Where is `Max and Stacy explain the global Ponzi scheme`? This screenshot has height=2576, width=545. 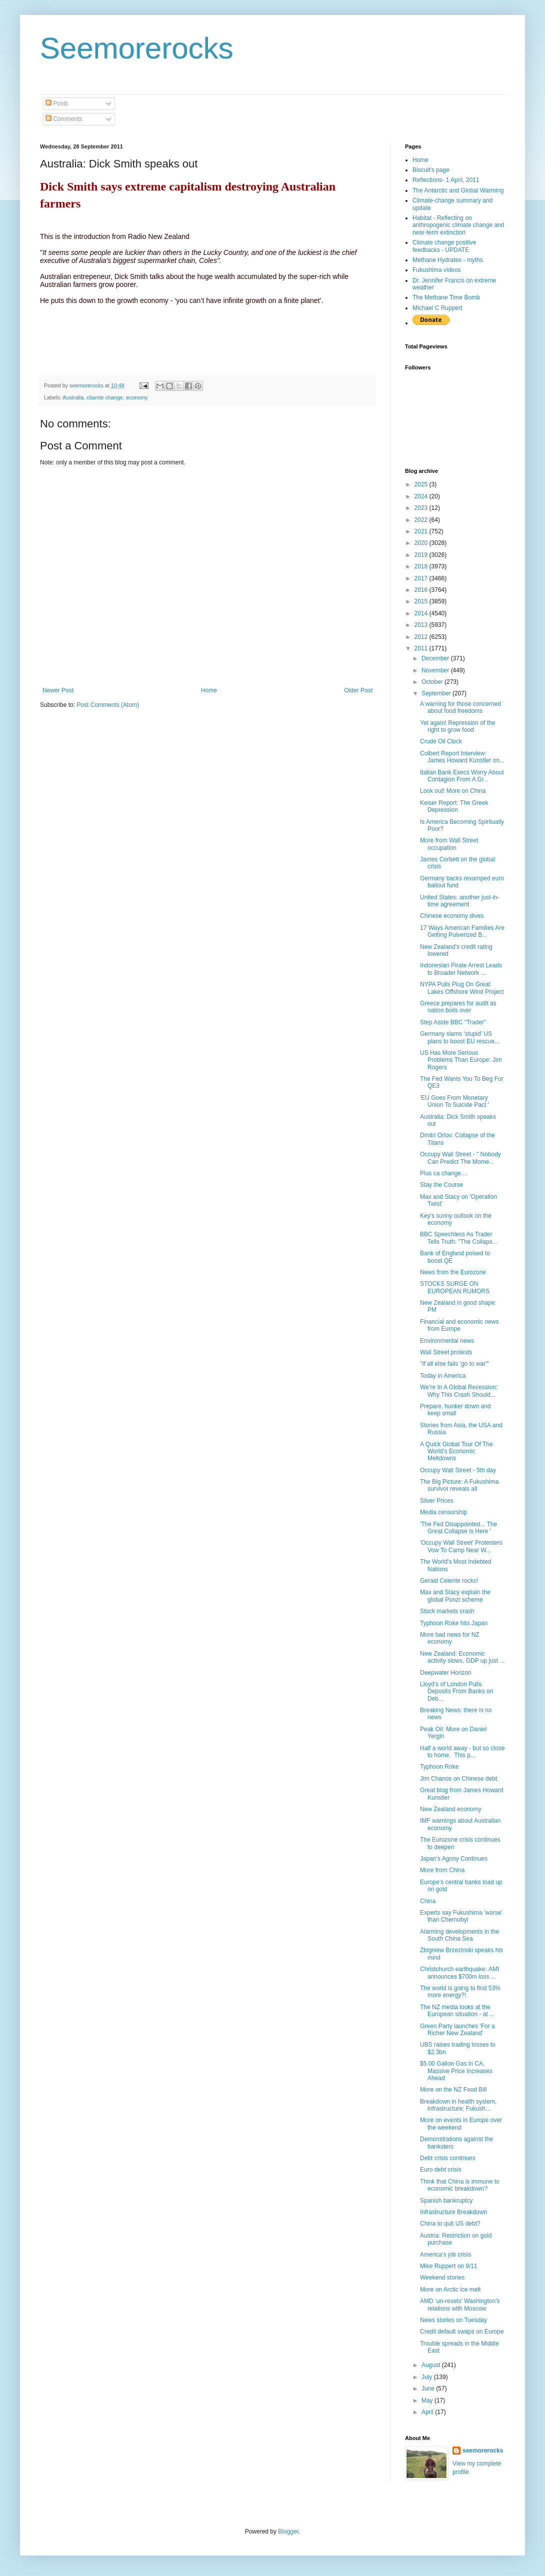
Max and Stacy explain the global Ponzi scheme is located at coordinates (455, 1596).